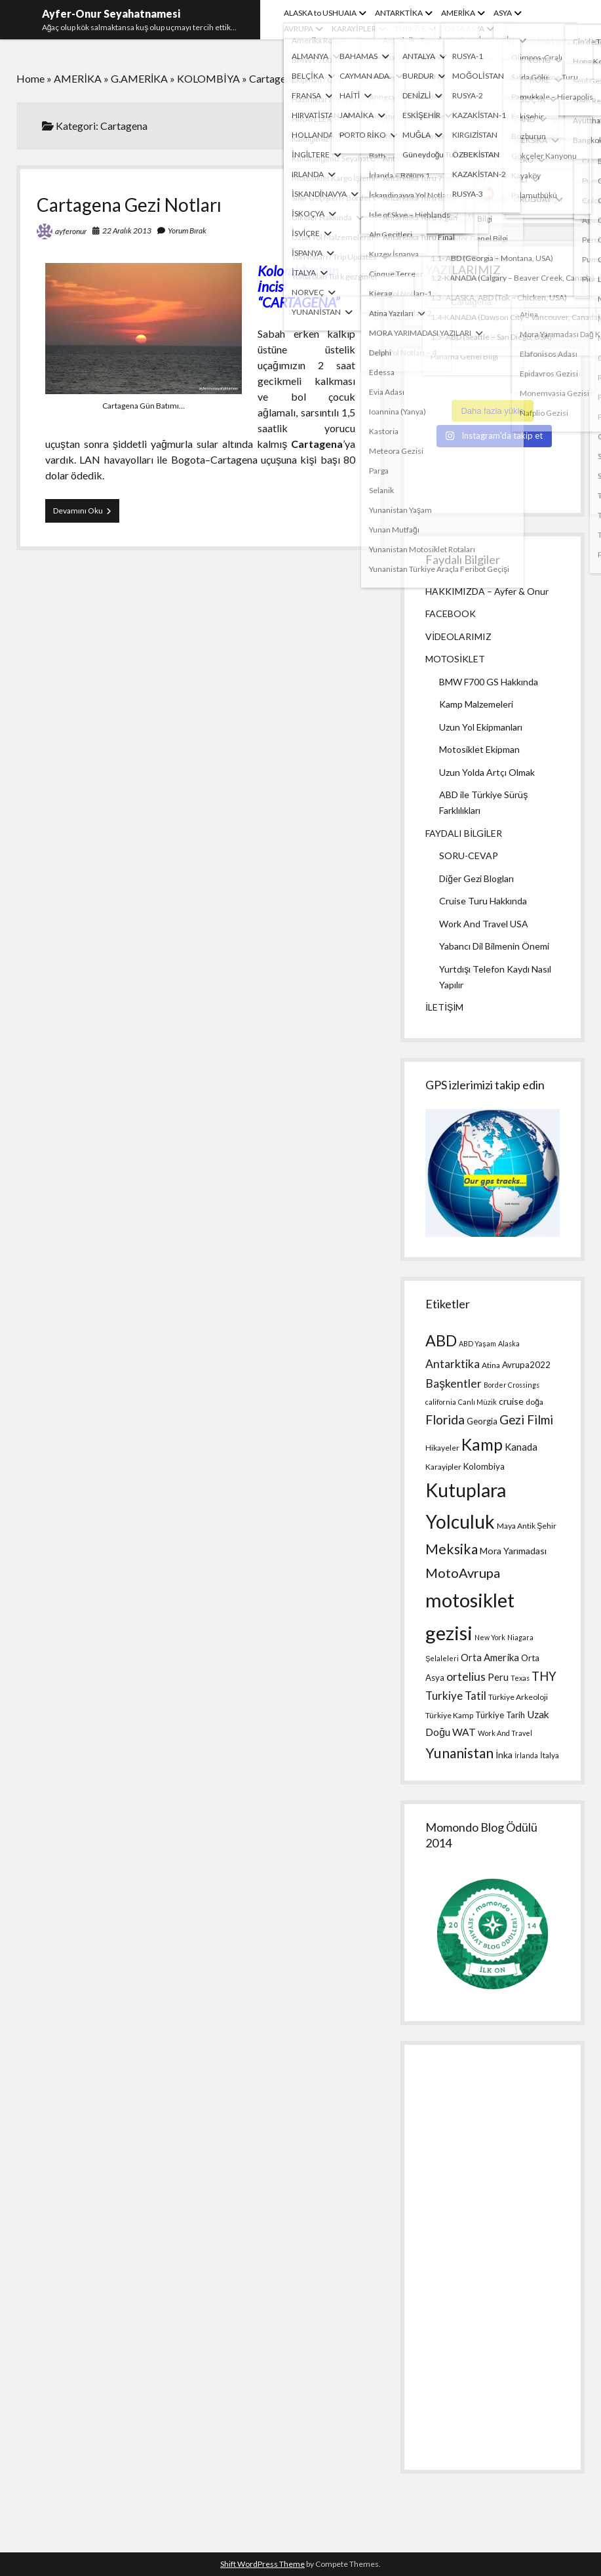 This screenshot has height=2576, width=601. Describe the element at coordinates (30, 78) in the screenshot. I see `Home` at that location.